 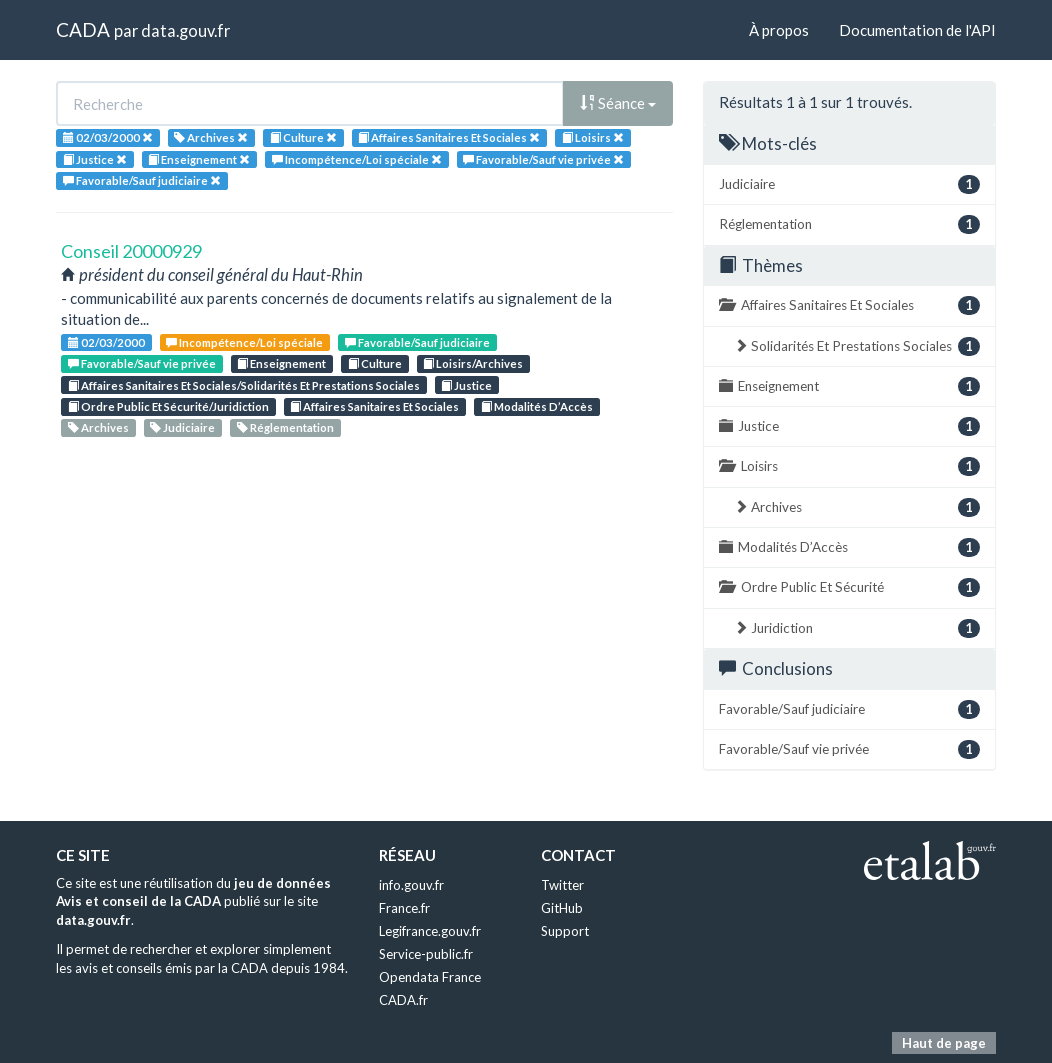 What do you see at coordinates (562, 885) in the screenshot?
I see `Twitter` at bounding box center [562, 885].